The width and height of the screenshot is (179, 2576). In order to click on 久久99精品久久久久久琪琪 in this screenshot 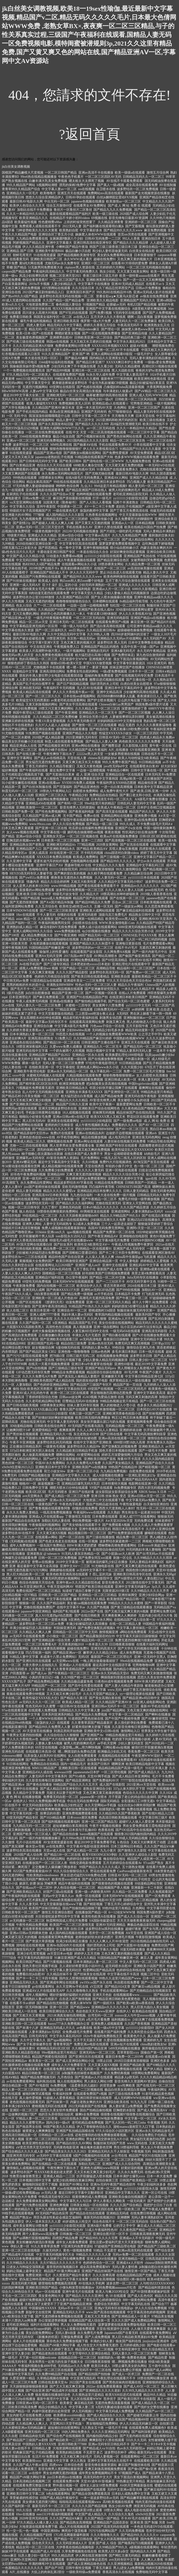, I will do `click(153, 1558)`.